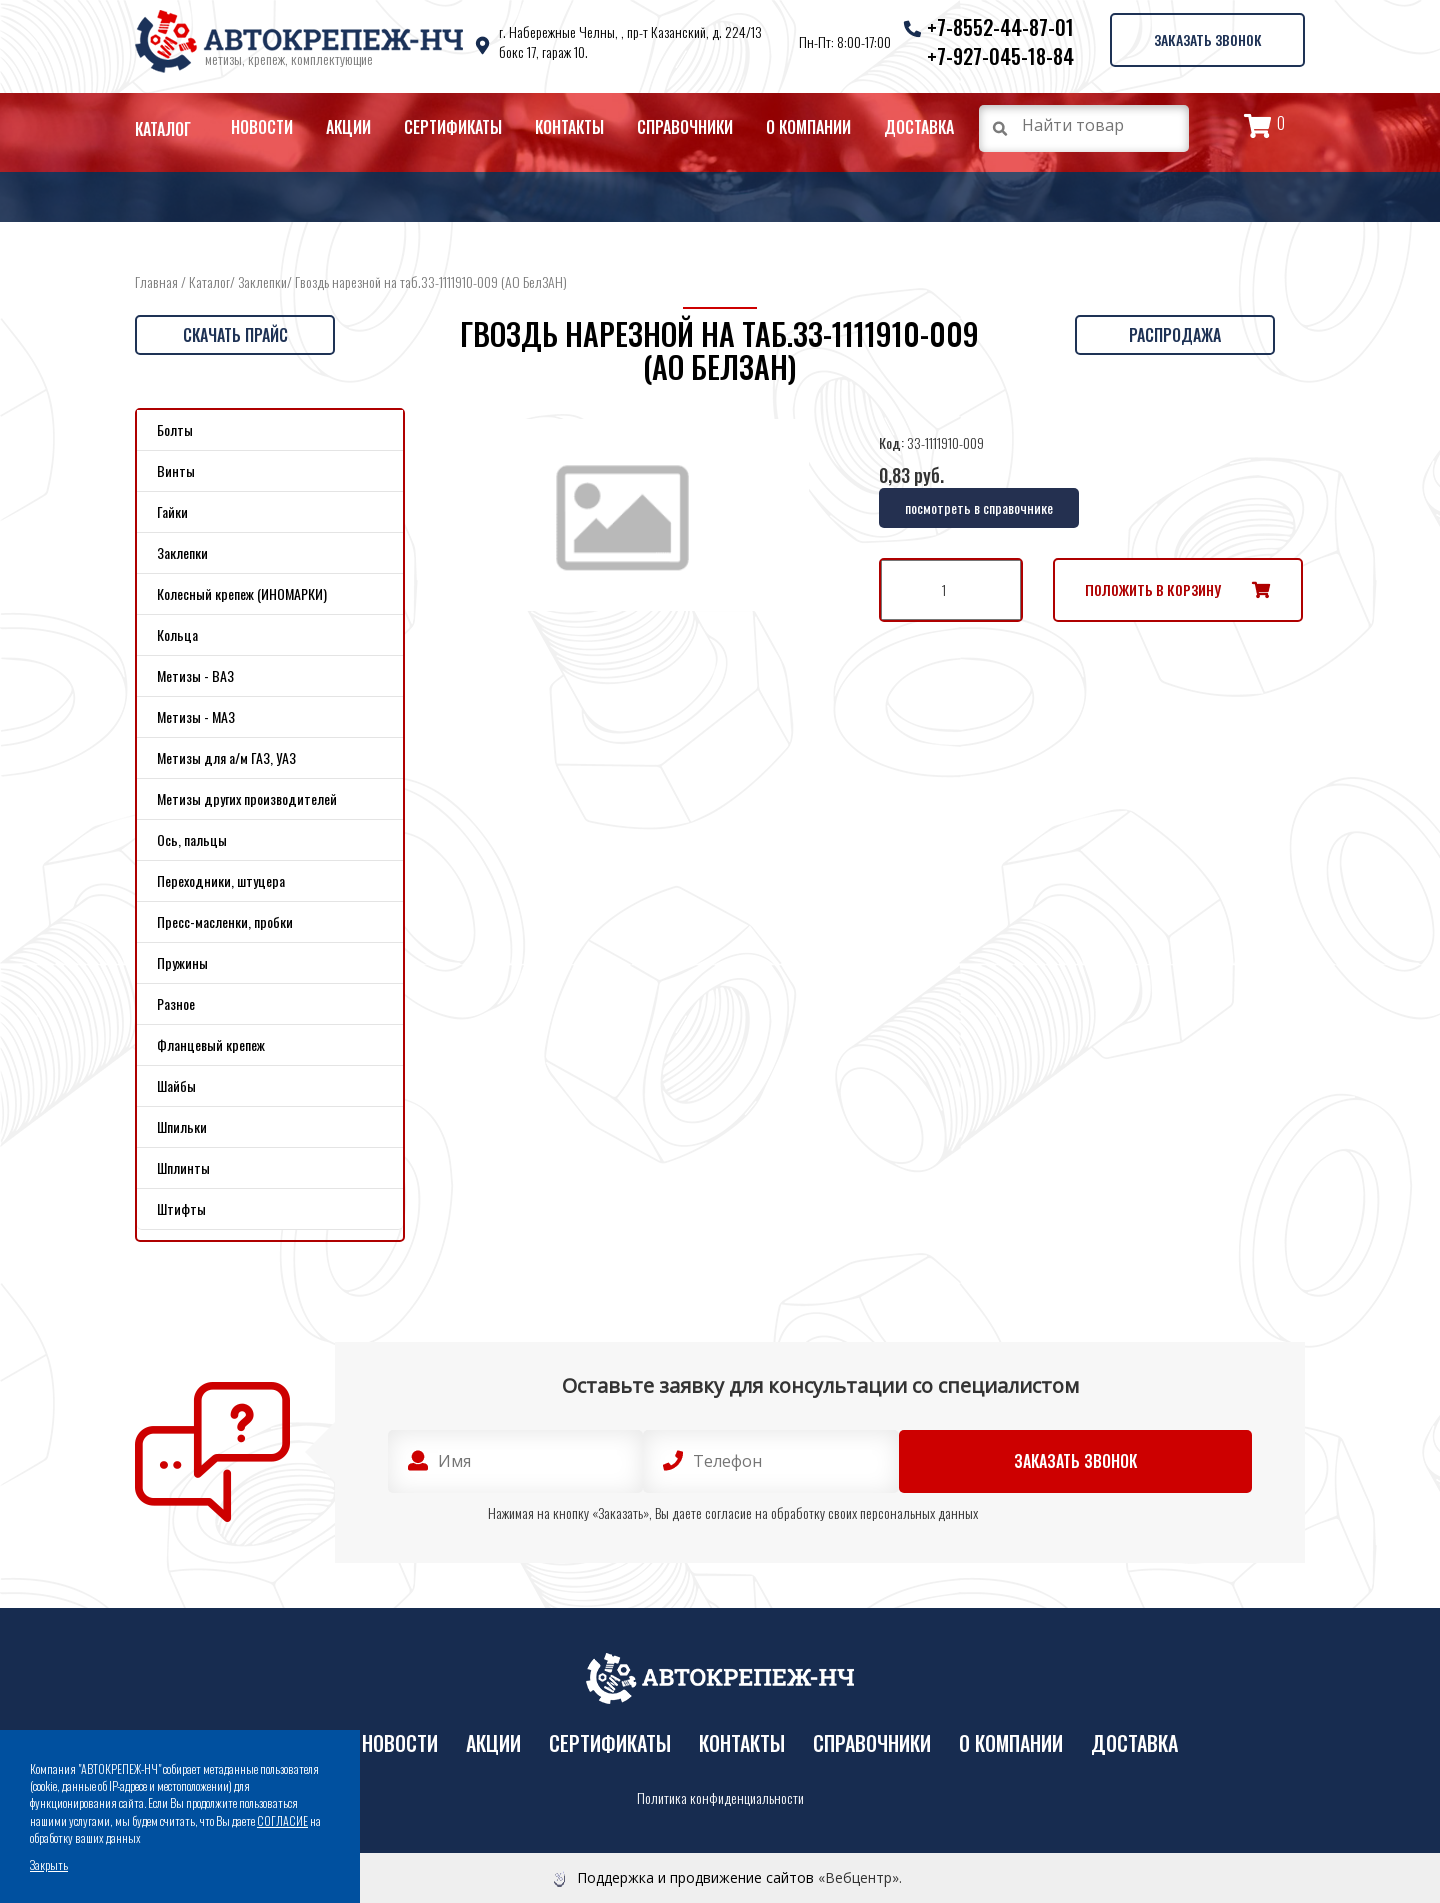 The width and height of the screenshot is (1440, 1903). I want to click on Фланцевый крепеж, so click(211, 1044).